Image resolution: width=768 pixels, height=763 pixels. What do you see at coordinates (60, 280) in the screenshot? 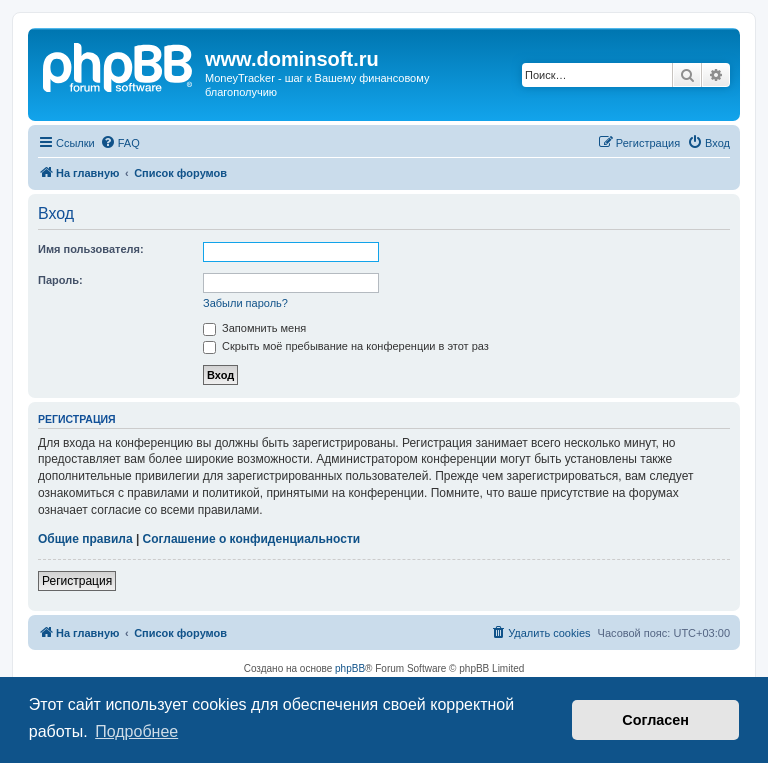
I see `Пароль:` at bounding box center [60, 280].